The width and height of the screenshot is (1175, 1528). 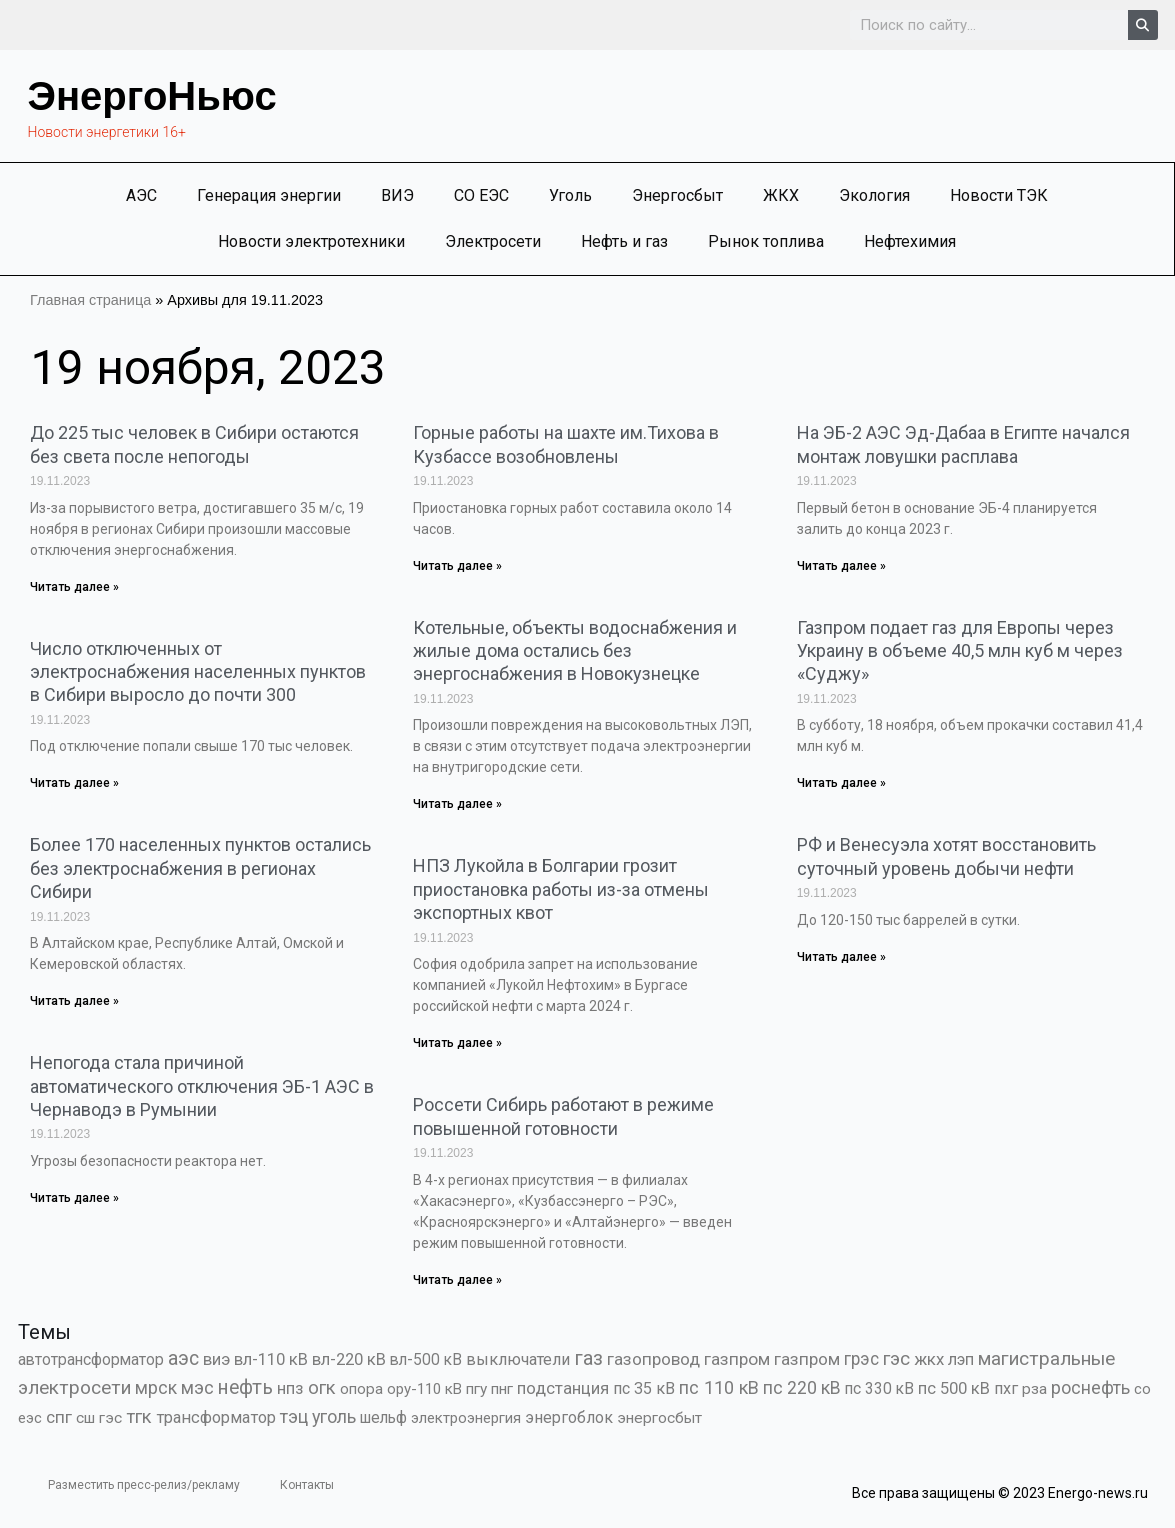 What do you see at coordinates (1006, 1388) in the screenshot?
I see `пхг [пхг (704 элемента)]` at bounding box center [1006, 1388].